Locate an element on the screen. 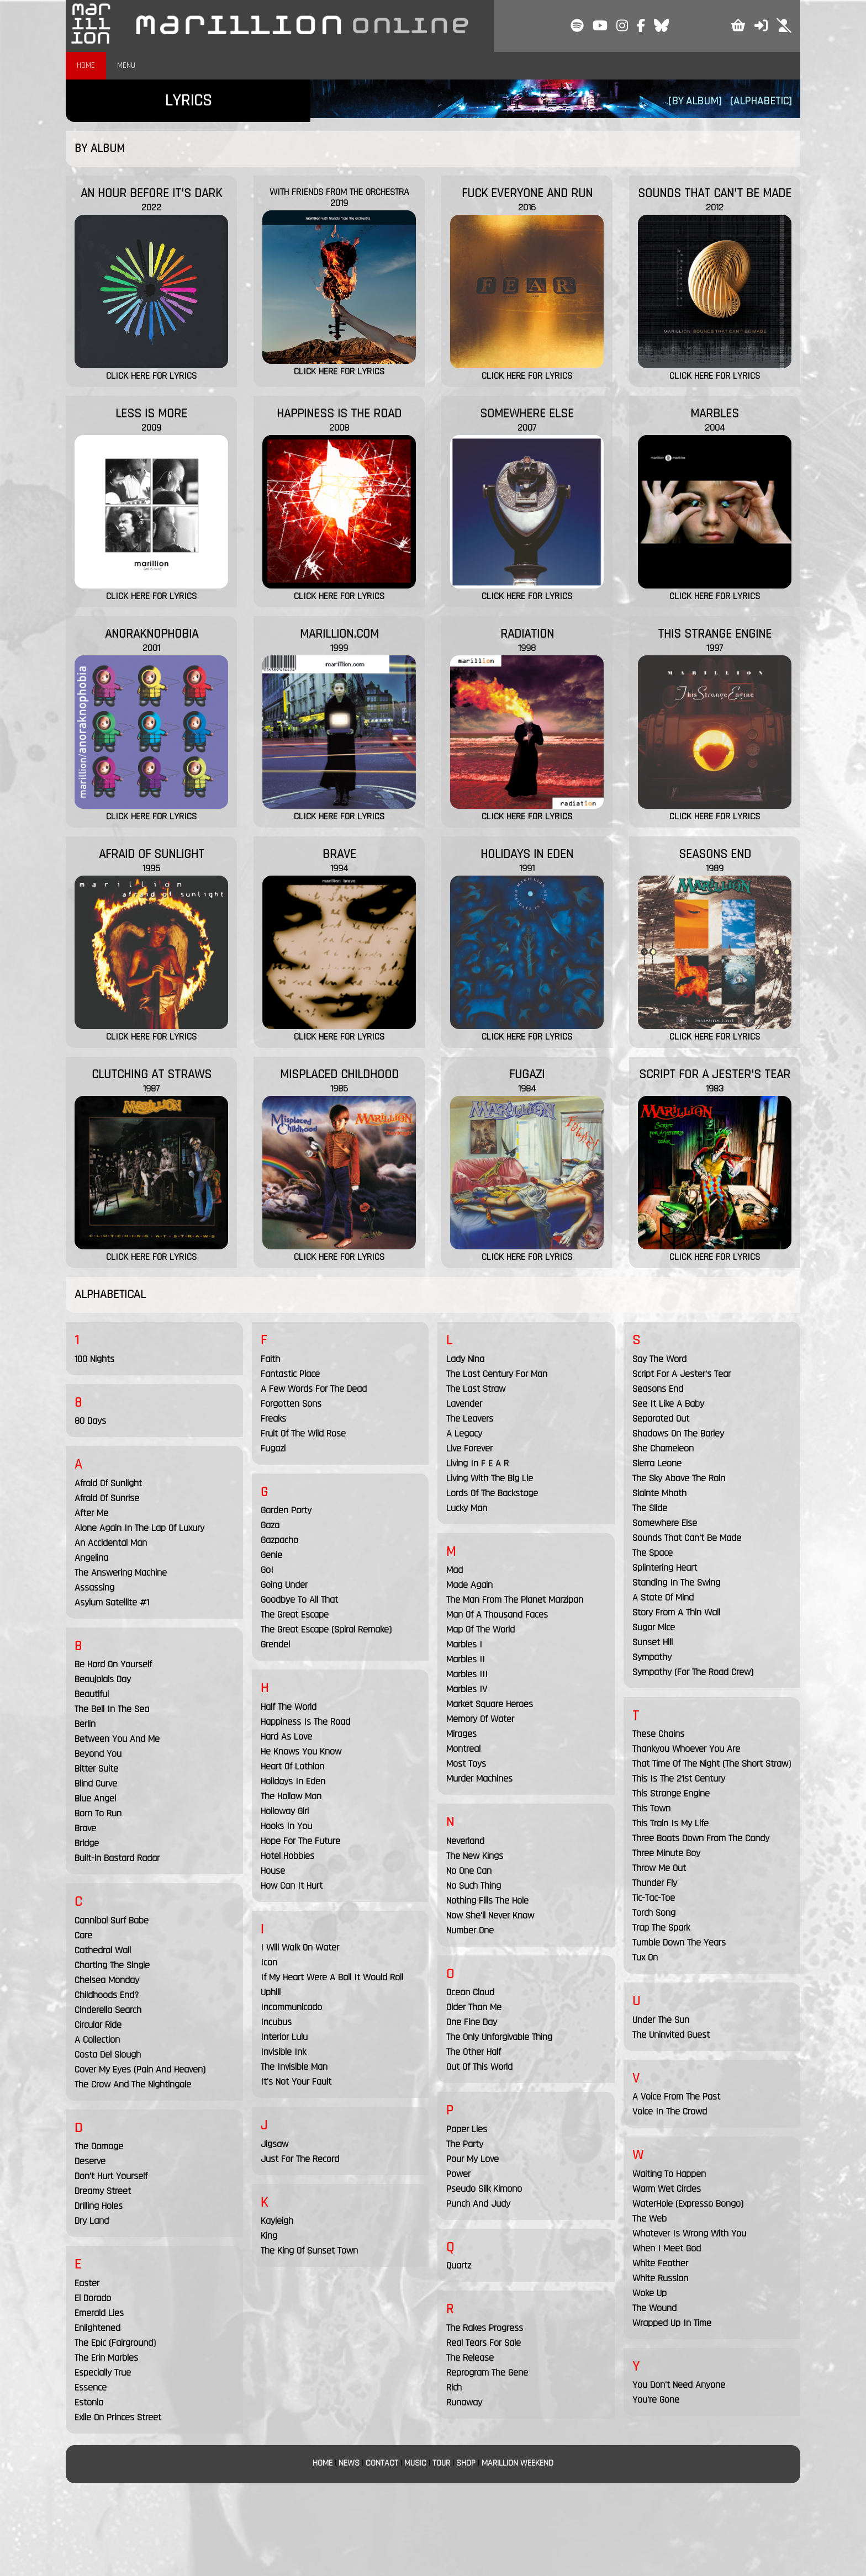 Image resolution: width=866 pixels, height=2576 pixels. Kayleigh is located at coordinates (277, 2220).